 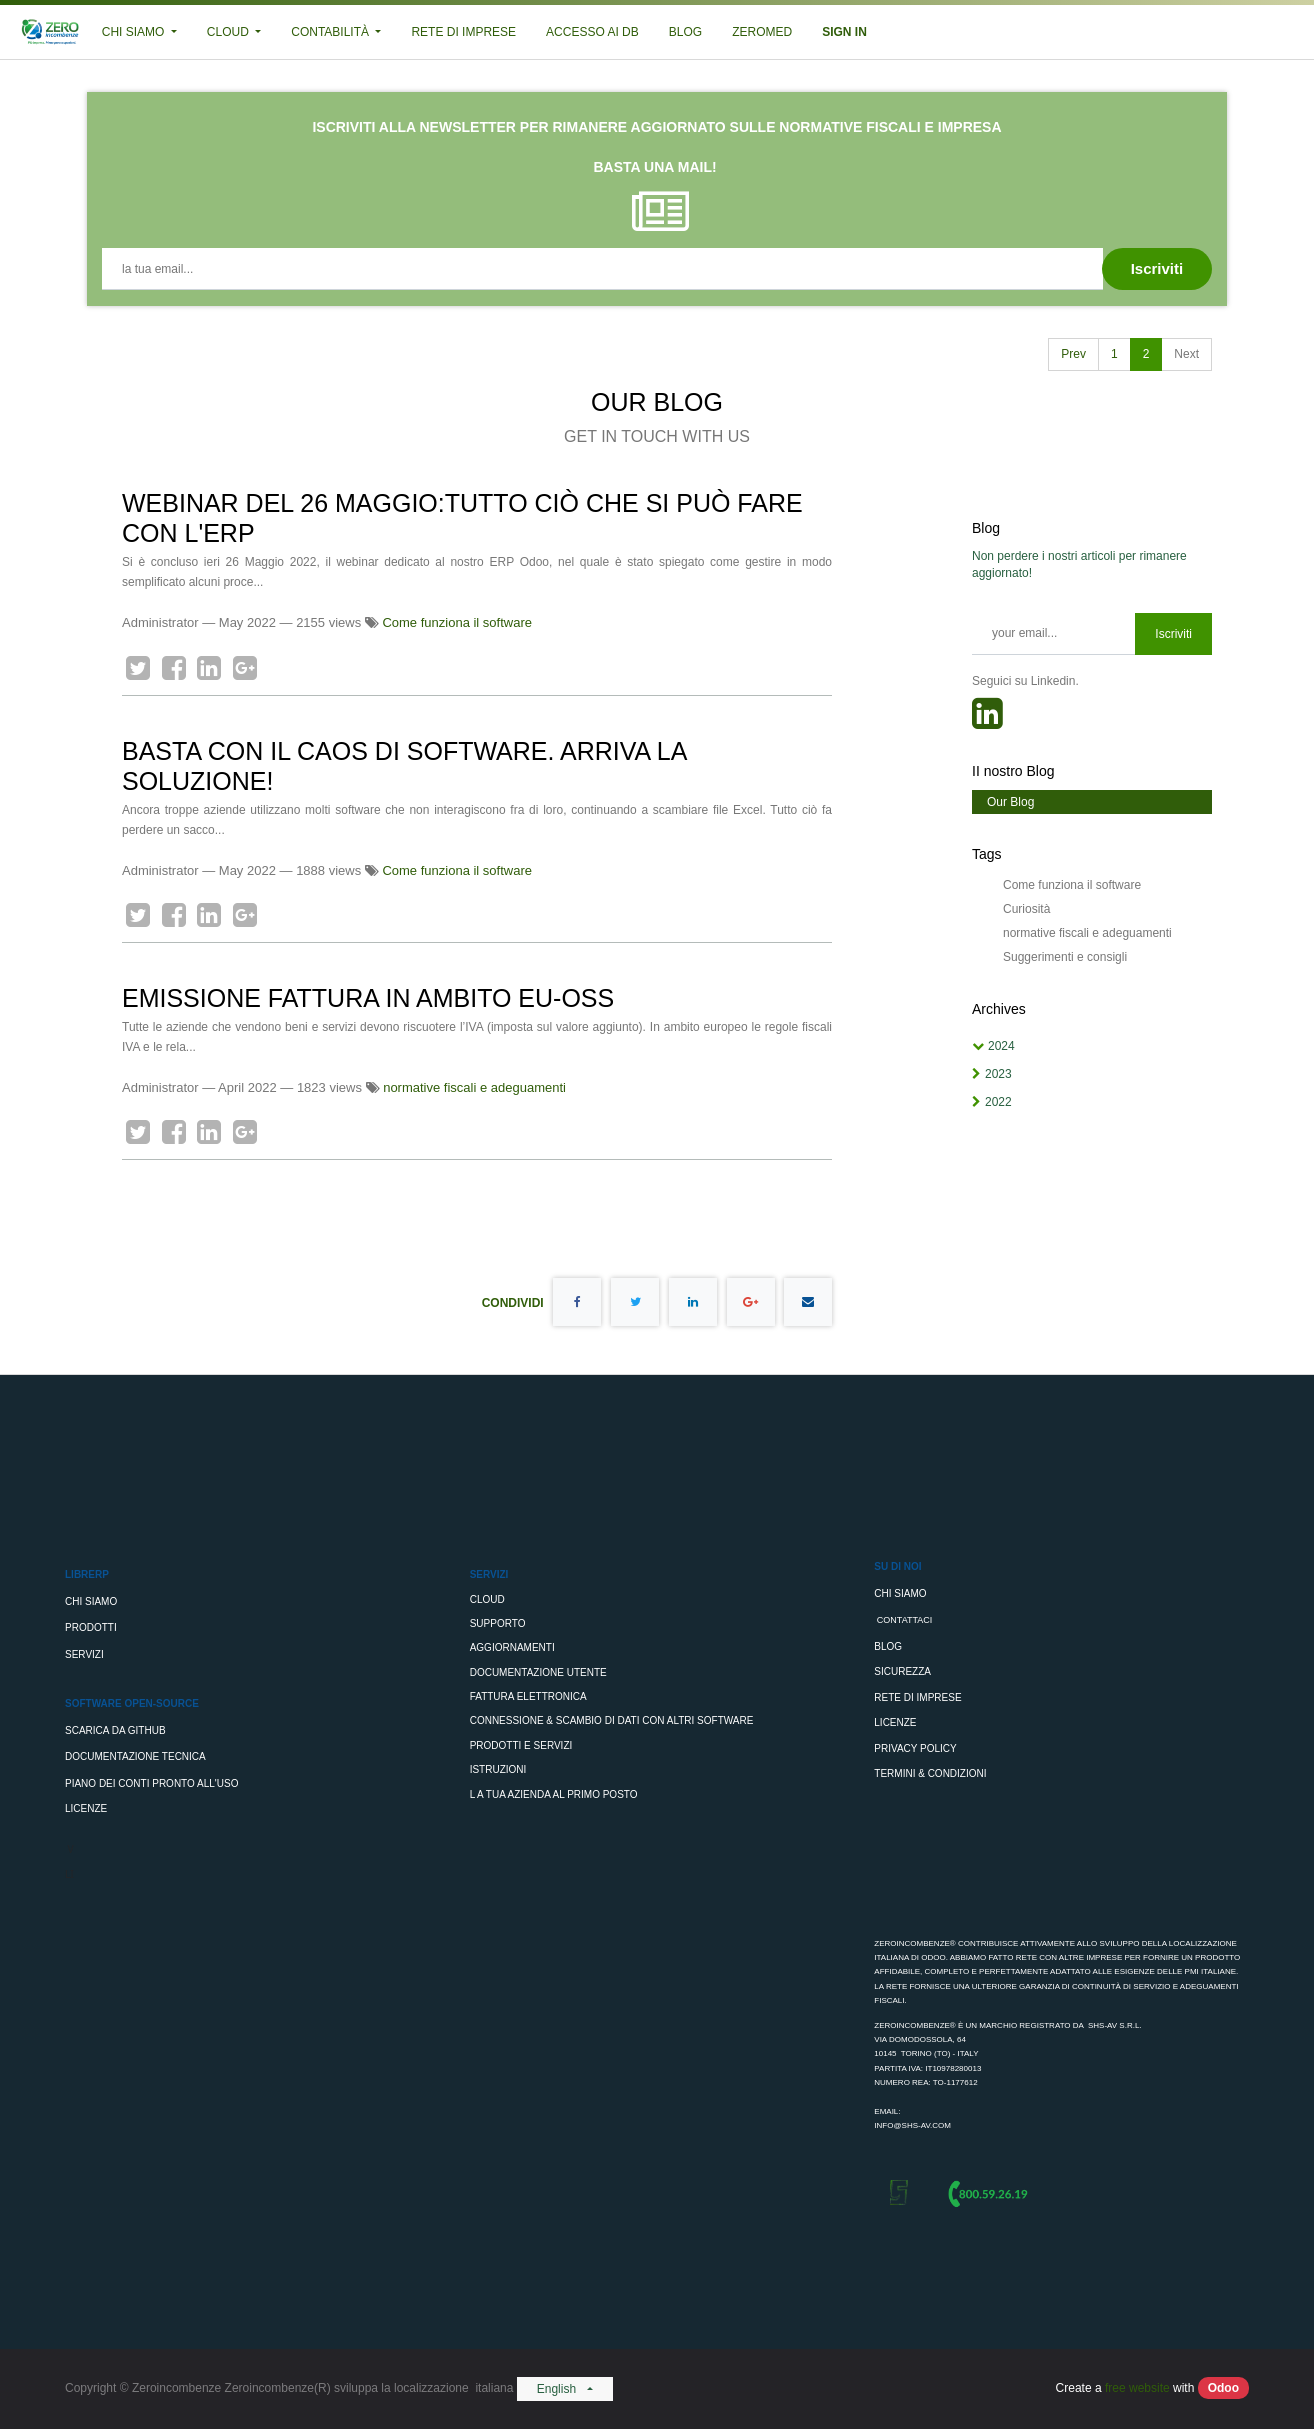 I want to click on [menuitem], so click(x=463, y=32).